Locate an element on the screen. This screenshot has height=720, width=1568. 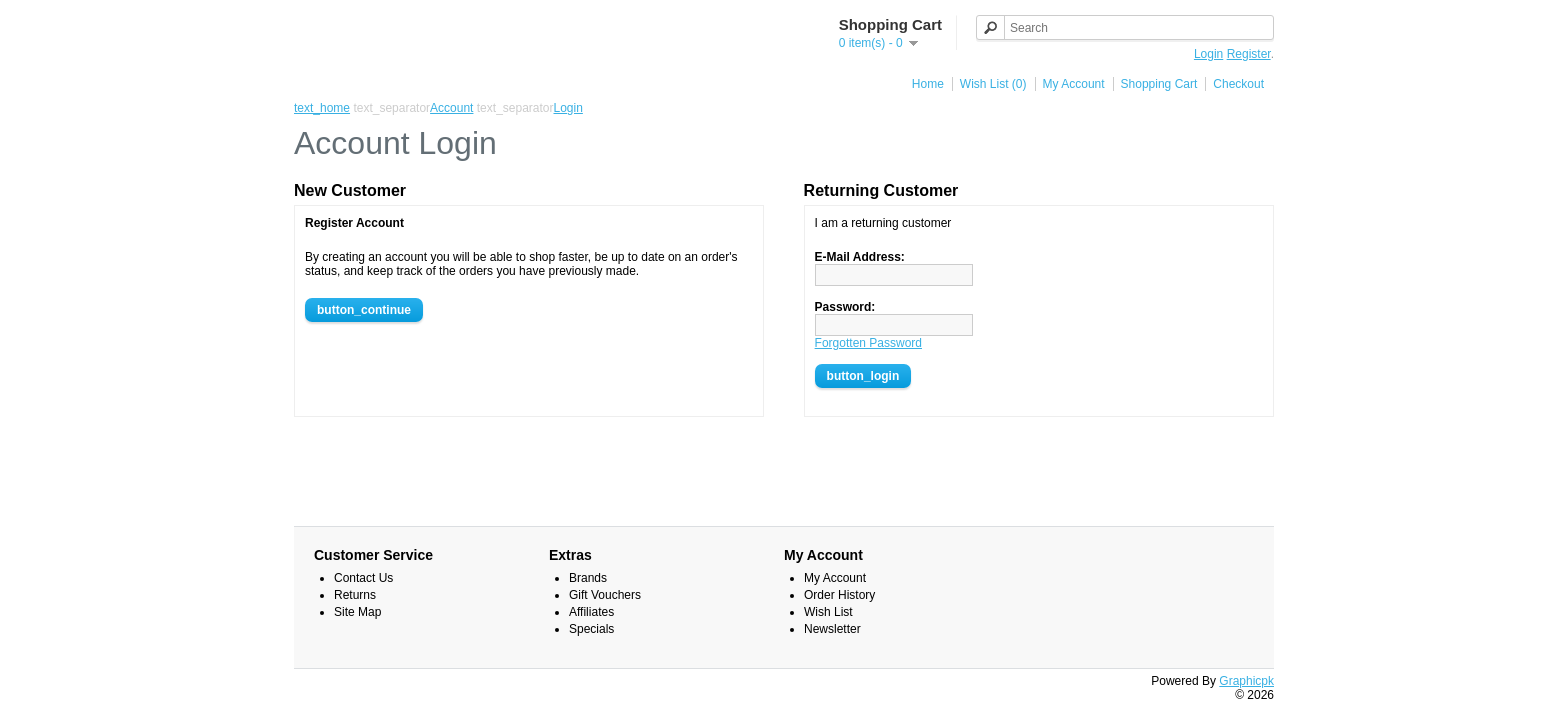
Affiliates is located at coordinates (591, 612).